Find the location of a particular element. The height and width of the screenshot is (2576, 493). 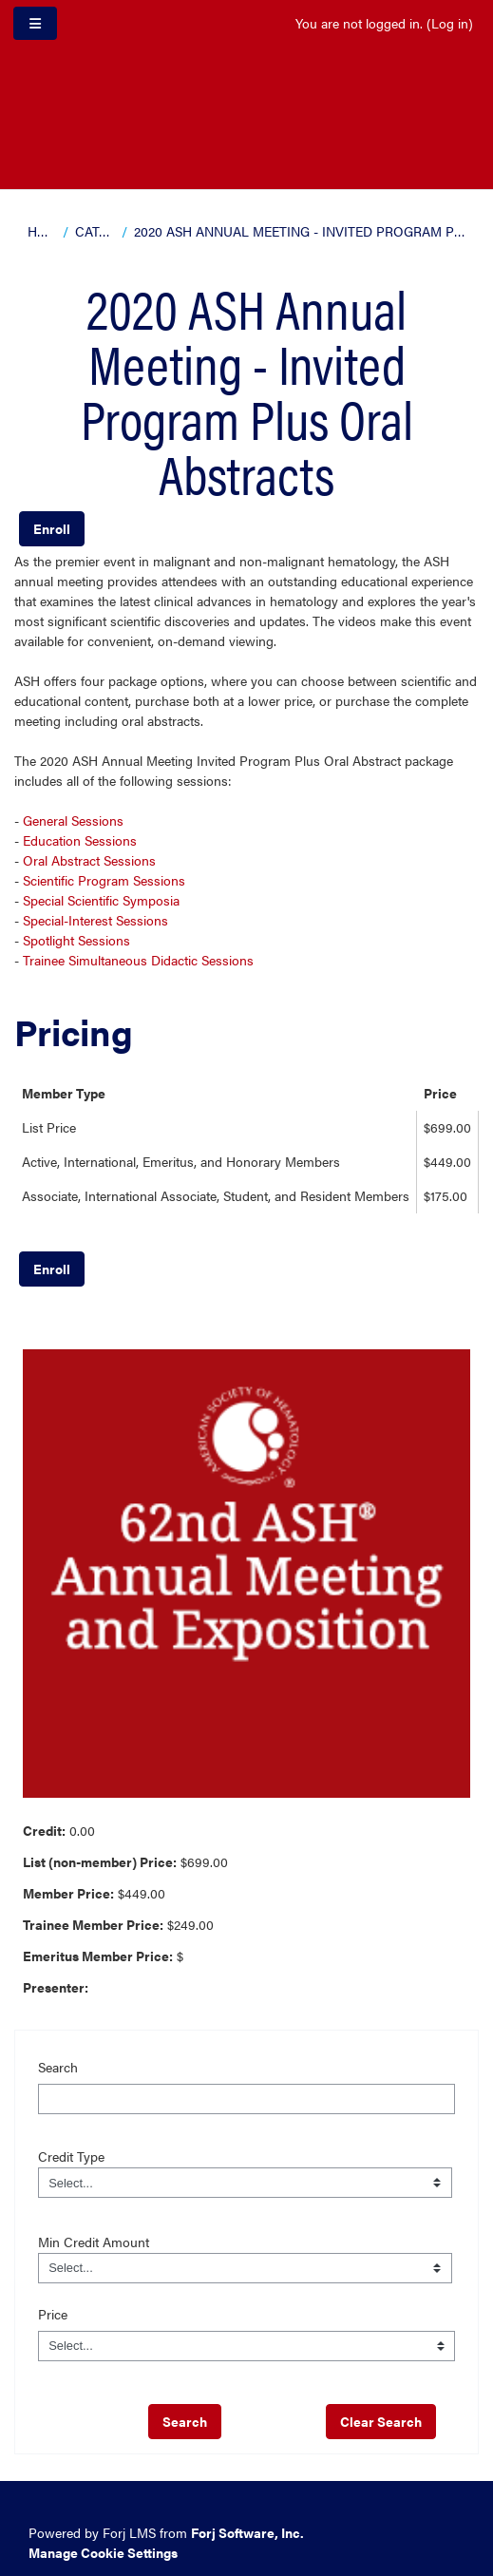

Special-Interest Sessions is located at coordinates (95, 919).